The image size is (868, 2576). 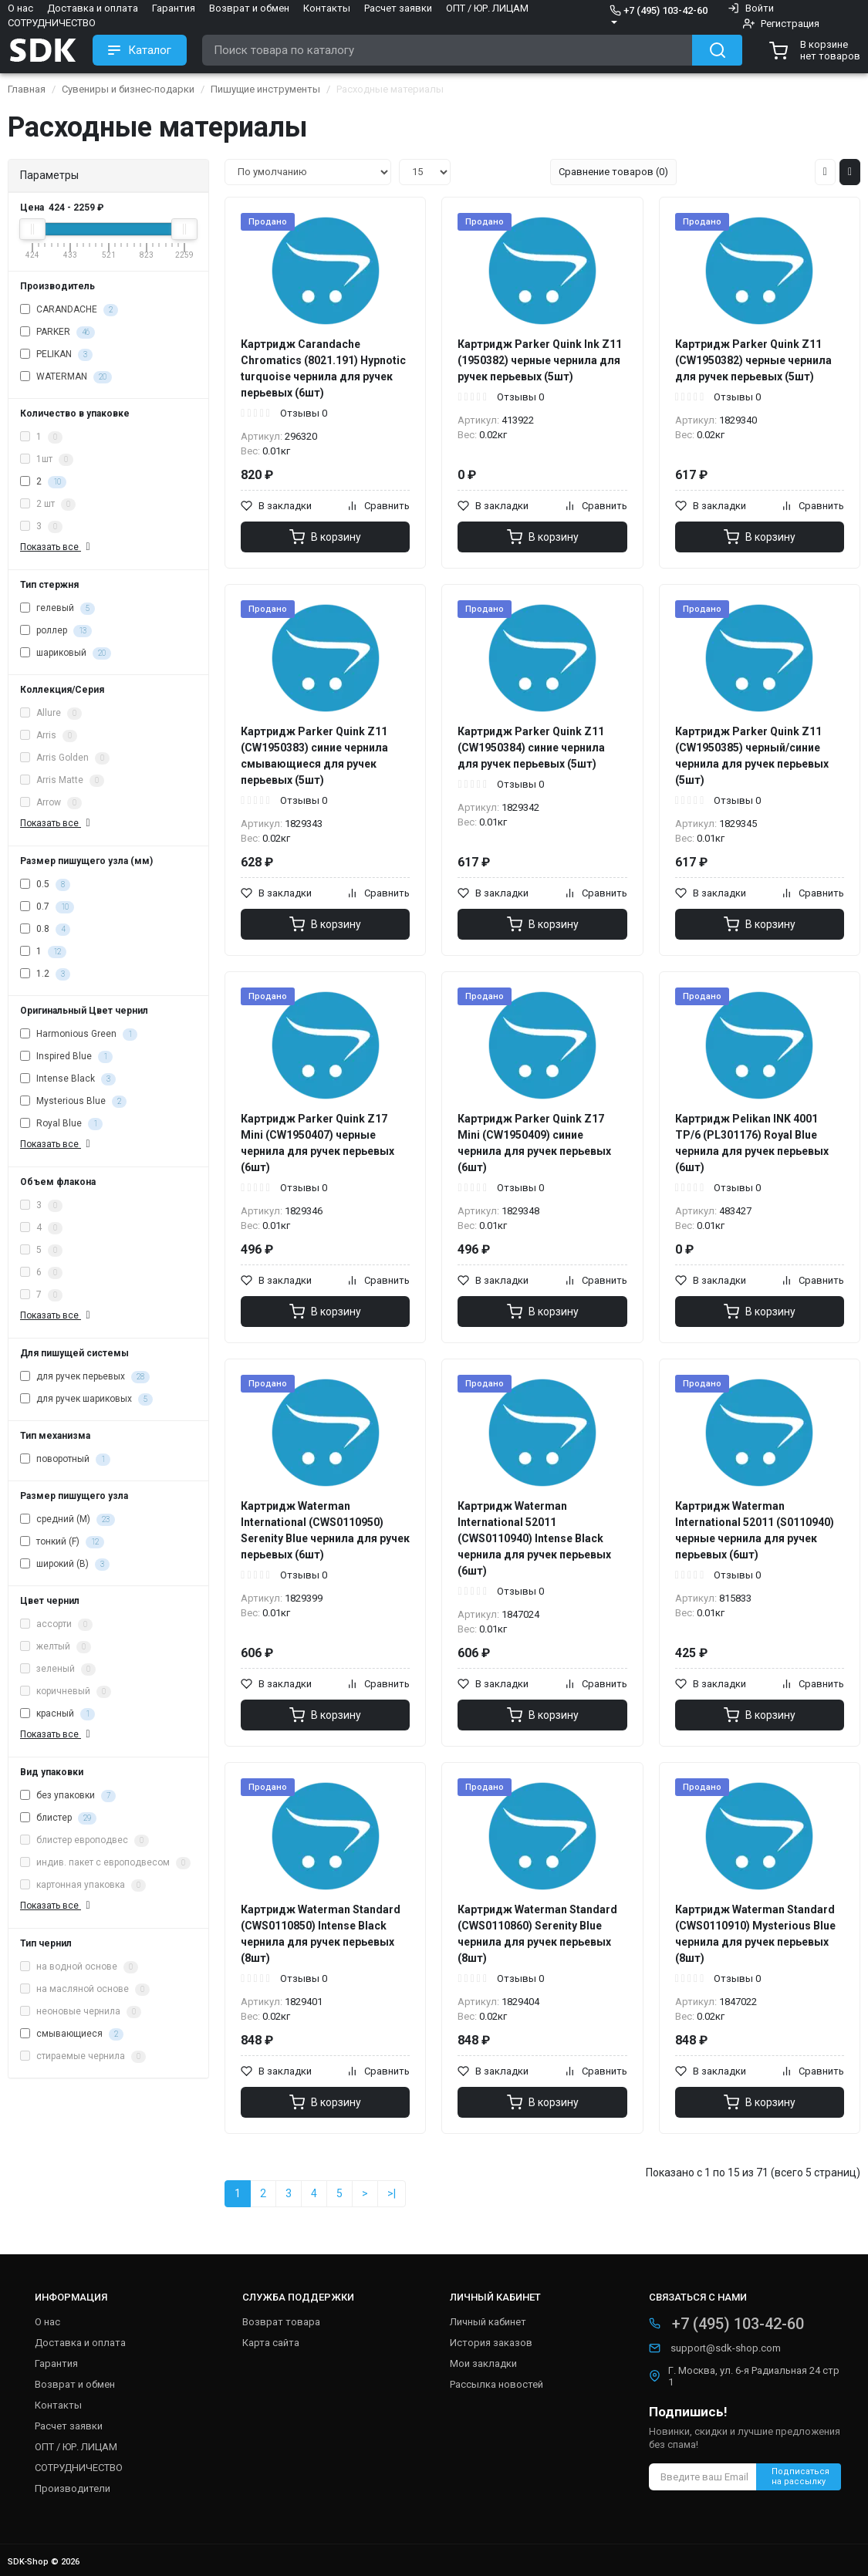 What do you see at coordinates (57, 609) in the screenshot?
I see `гелевый` at bounding box center [57, 609].